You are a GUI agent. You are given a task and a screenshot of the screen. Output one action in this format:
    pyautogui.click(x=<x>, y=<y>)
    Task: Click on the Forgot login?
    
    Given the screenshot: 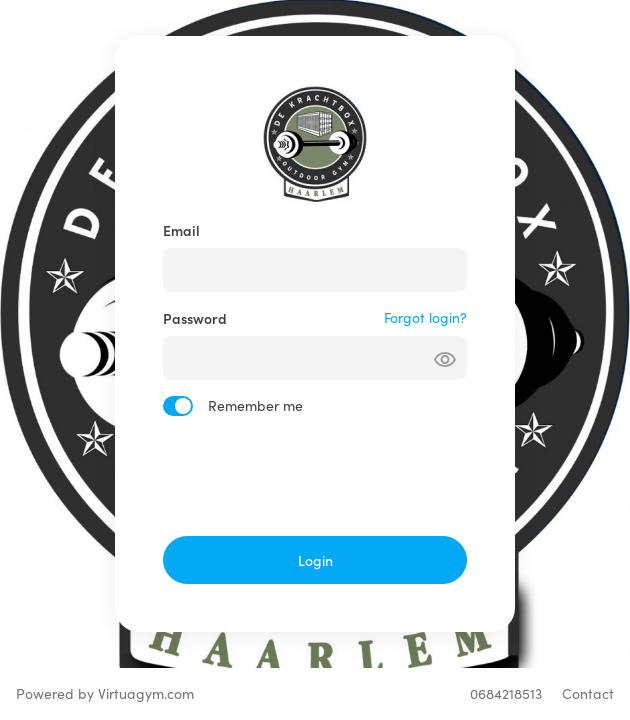 What is the action you would take?
    pyautogui.click(x=425, y=317)
    